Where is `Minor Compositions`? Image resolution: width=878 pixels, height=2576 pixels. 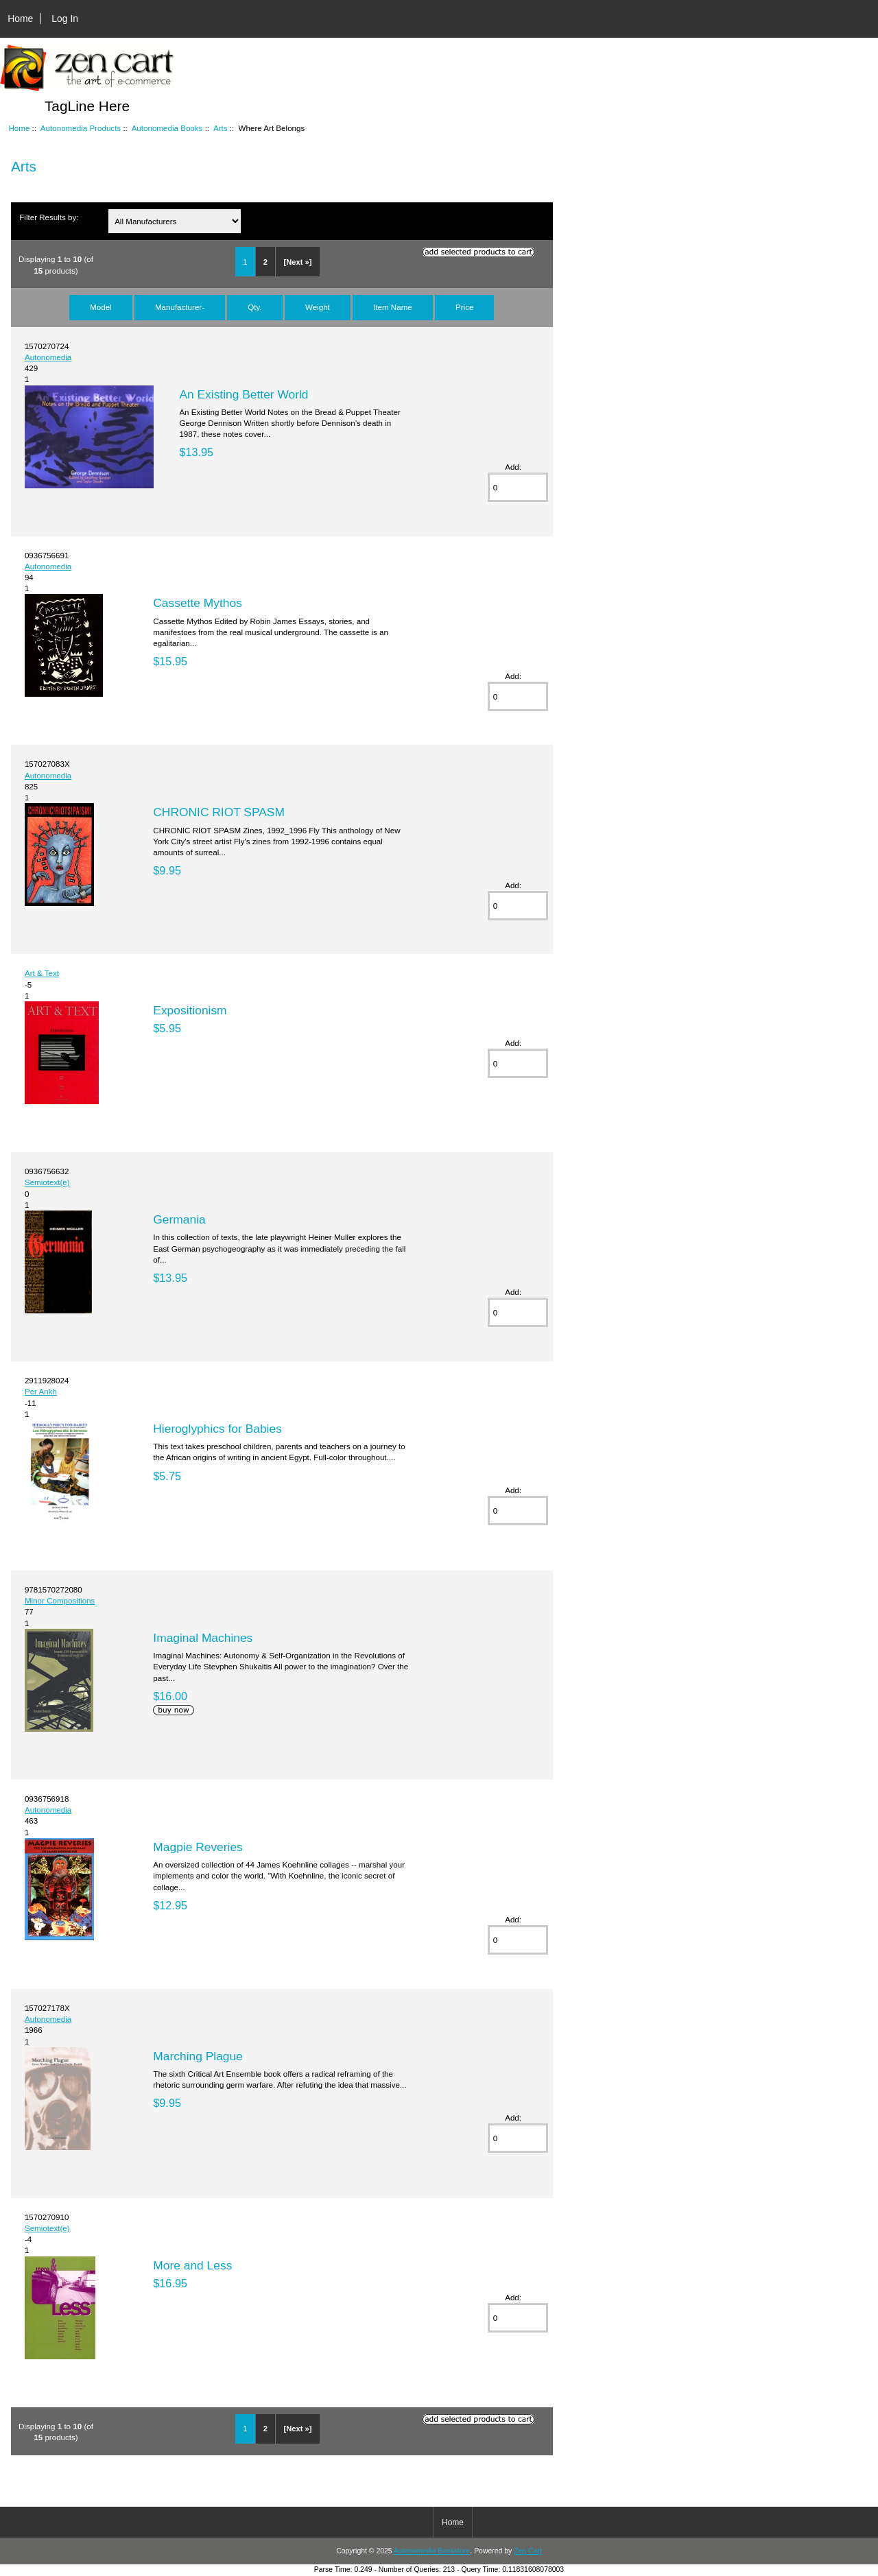
Minor Compositions is located at coordinates (60, 1600).